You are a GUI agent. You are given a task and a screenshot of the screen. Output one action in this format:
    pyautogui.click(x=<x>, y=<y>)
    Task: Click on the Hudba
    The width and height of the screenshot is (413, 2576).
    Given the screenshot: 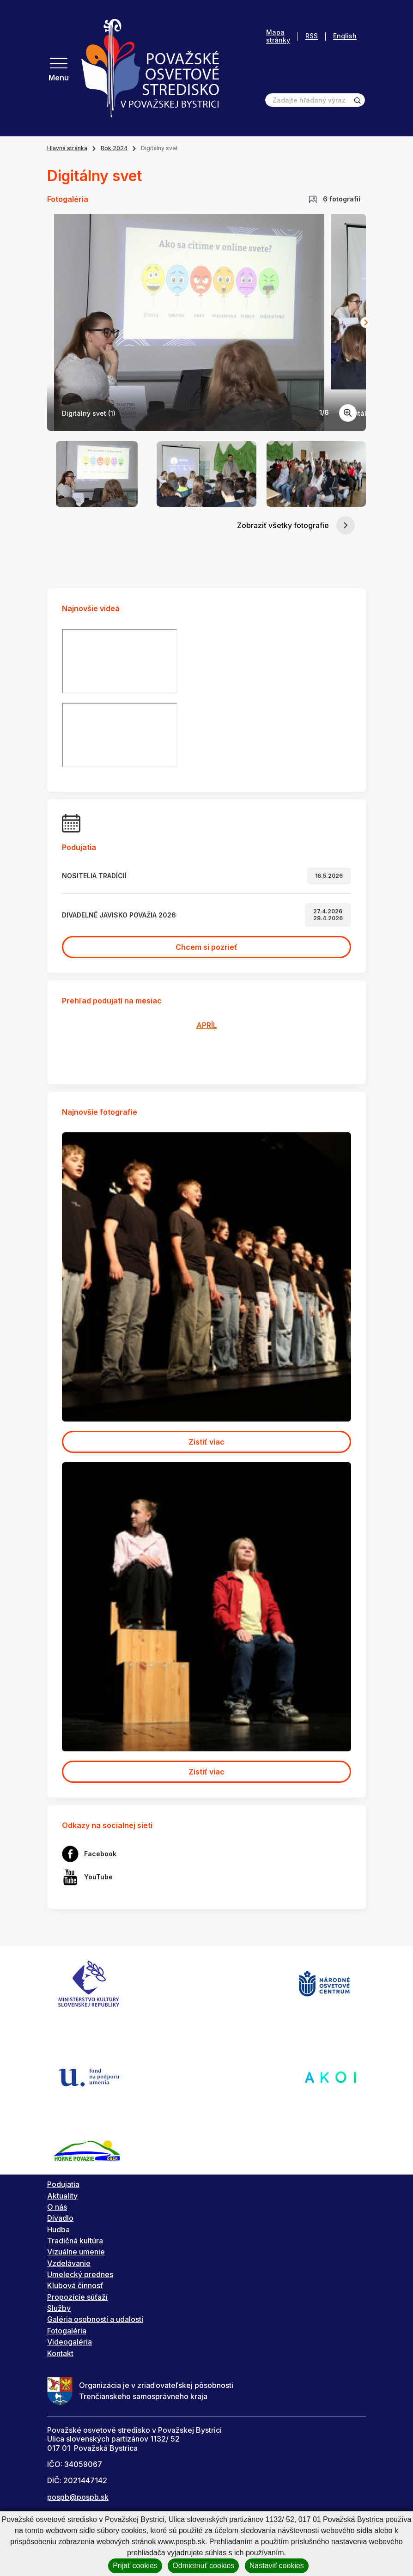 What is the action you would take?
    pyautogui.click(x=58, y=2229)
    